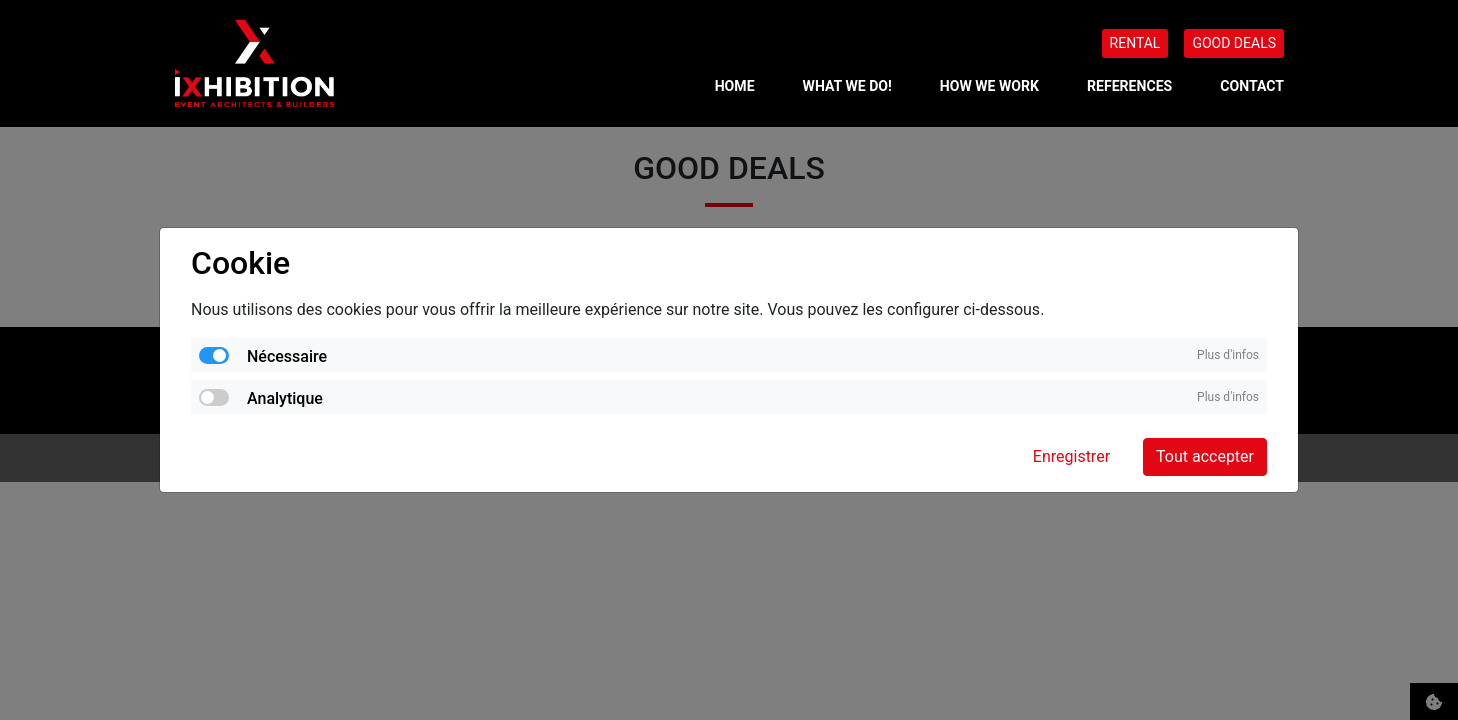 This screenshot has height=720, width=1458. What do you see at coordinates (1228, 355) in the screenshot?
I see `Plus d'infos` at bounding box center [1228, 355].